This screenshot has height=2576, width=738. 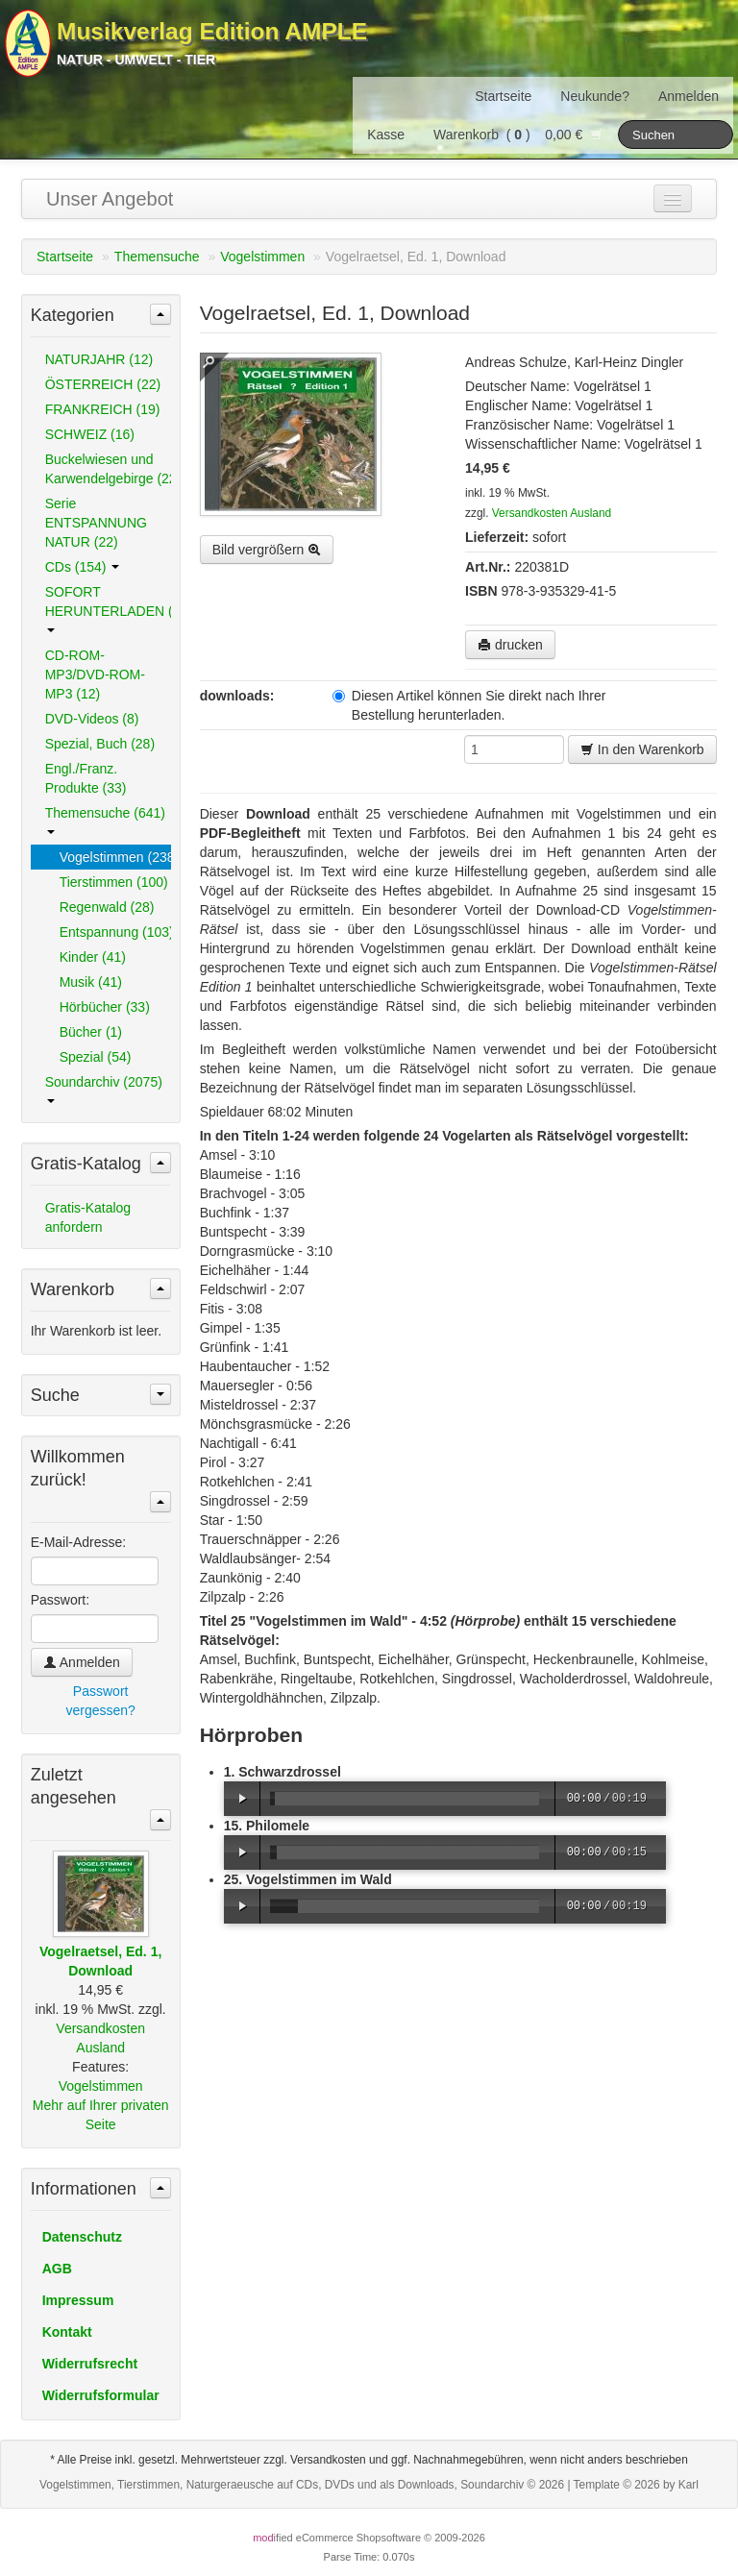 What do you see at coordinates (99, 359) in the screenshot?
I see `NATURJAHR (12)` at bounding box center [99, 359].